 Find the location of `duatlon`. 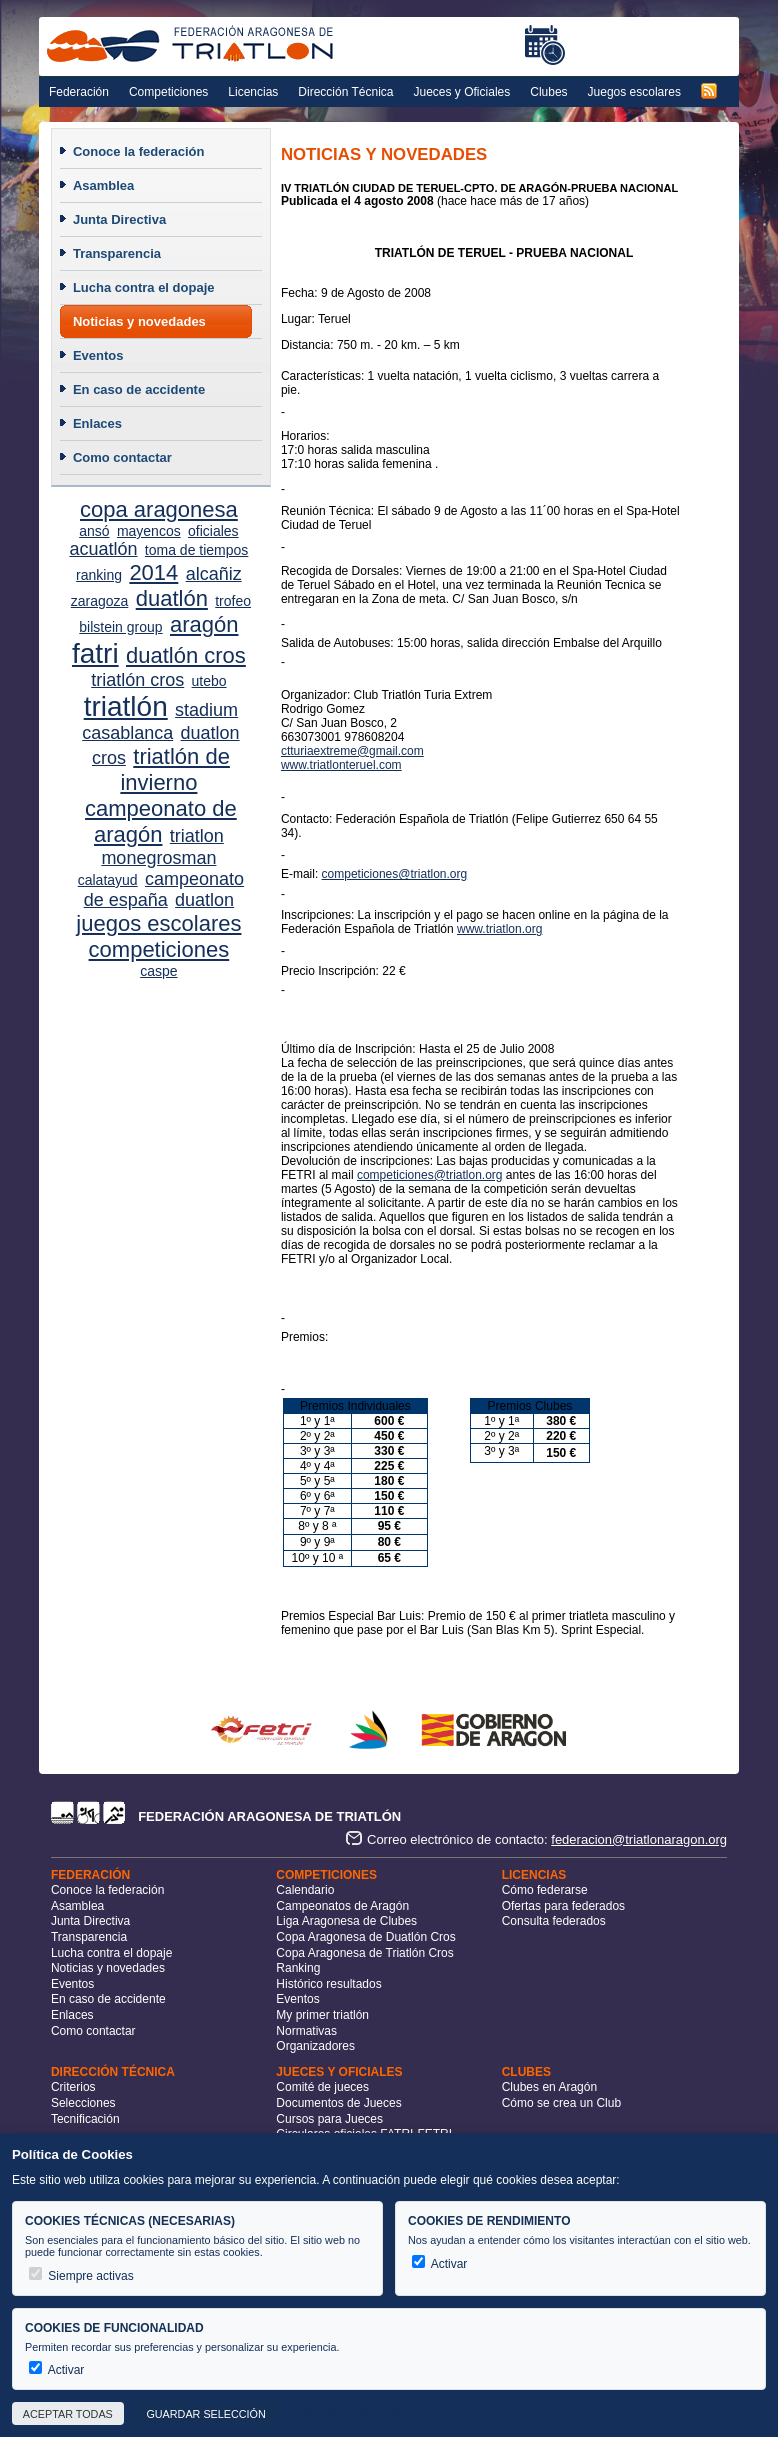

duatlon is located at coordinates (204, 900).